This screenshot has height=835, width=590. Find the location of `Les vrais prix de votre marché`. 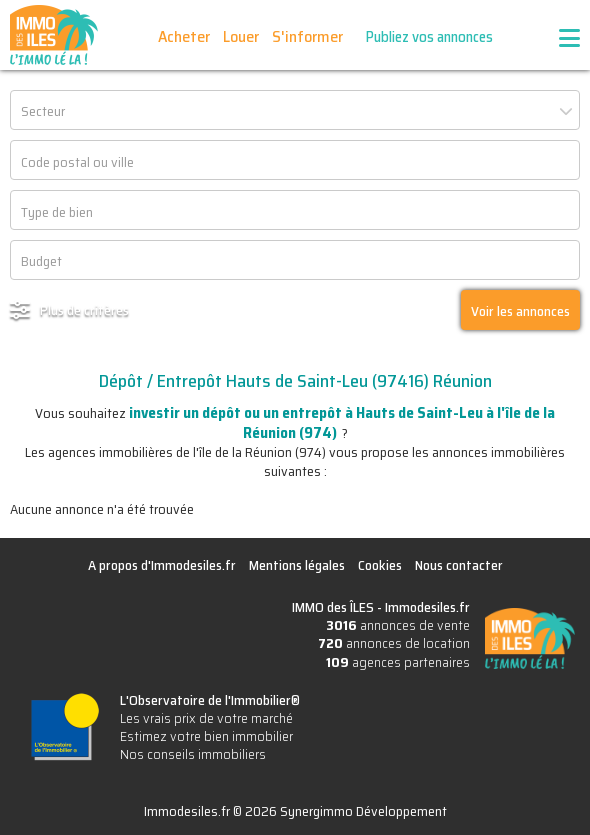

Les vrais prix de votre marché is located at coordinates (206, 718).